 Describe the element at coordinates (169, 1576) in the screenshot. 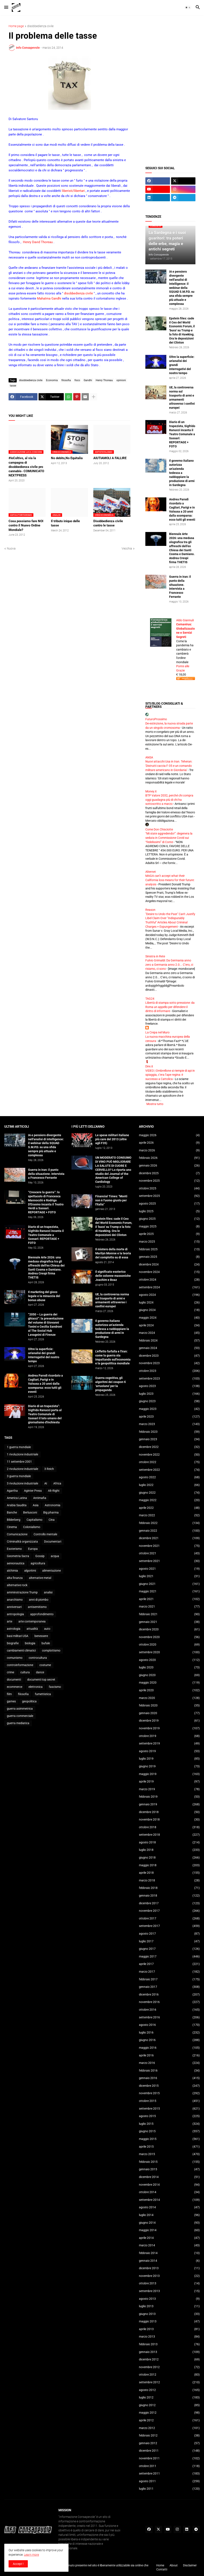

I see `luglio 2021` at that location.